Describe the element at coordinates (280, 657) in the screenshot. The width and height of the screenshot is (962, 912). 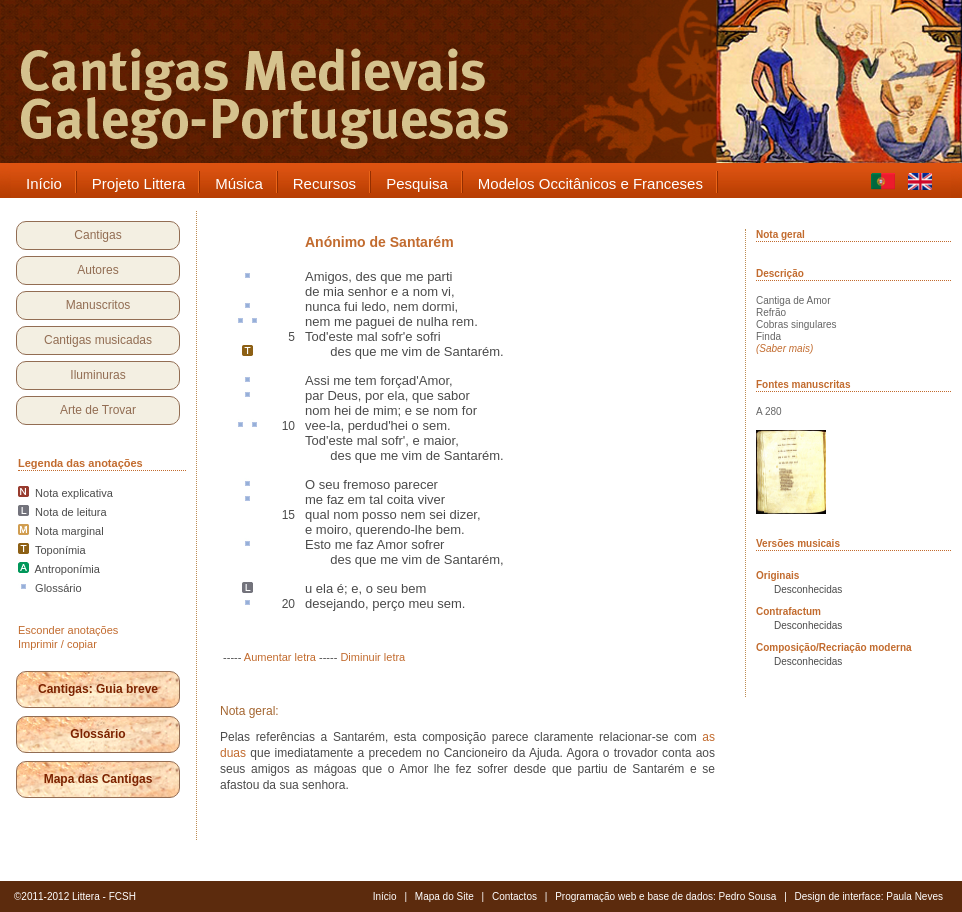
I see `Aumentar letra` at that location.